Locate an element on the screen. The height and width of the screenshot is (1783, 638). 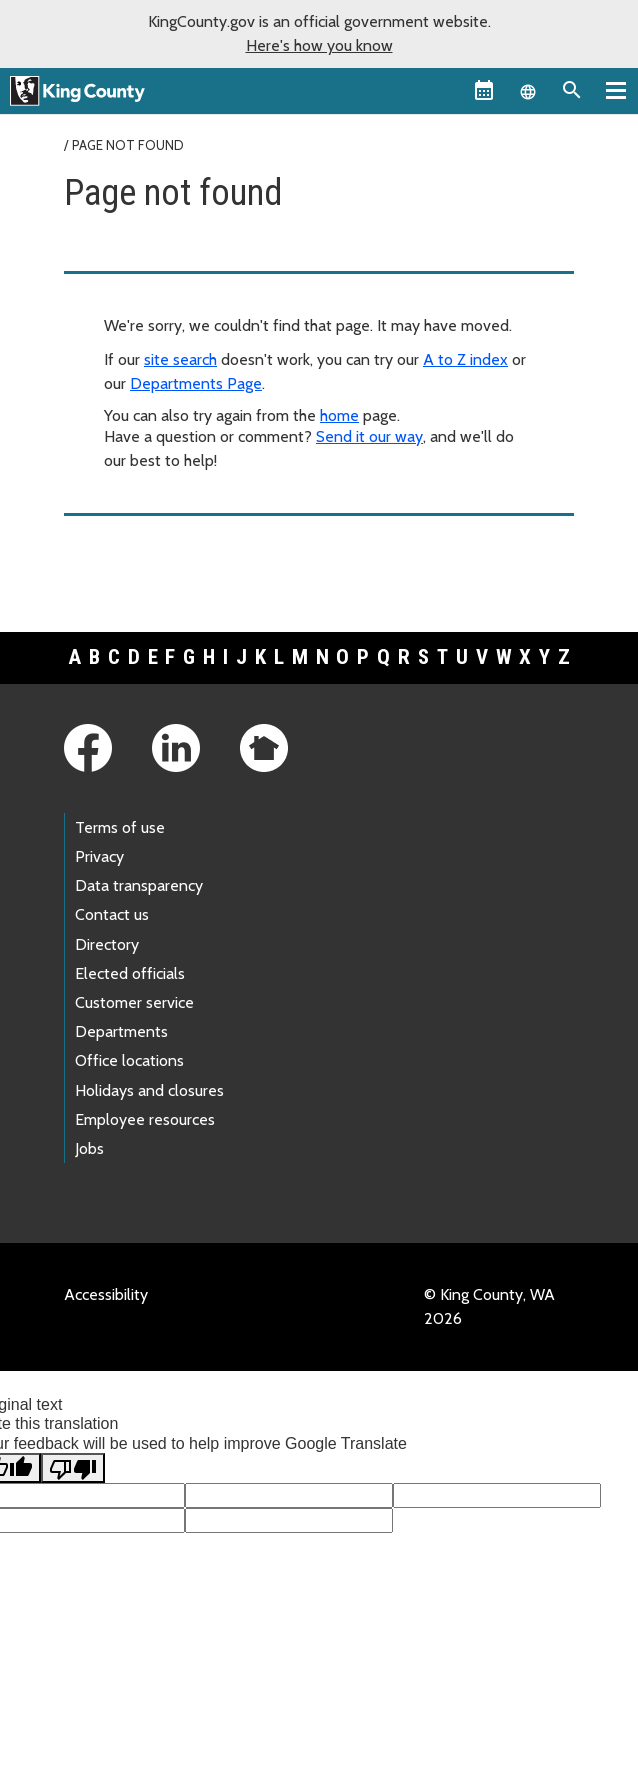
[King County Calendar] is located at coordinates (484, 90).